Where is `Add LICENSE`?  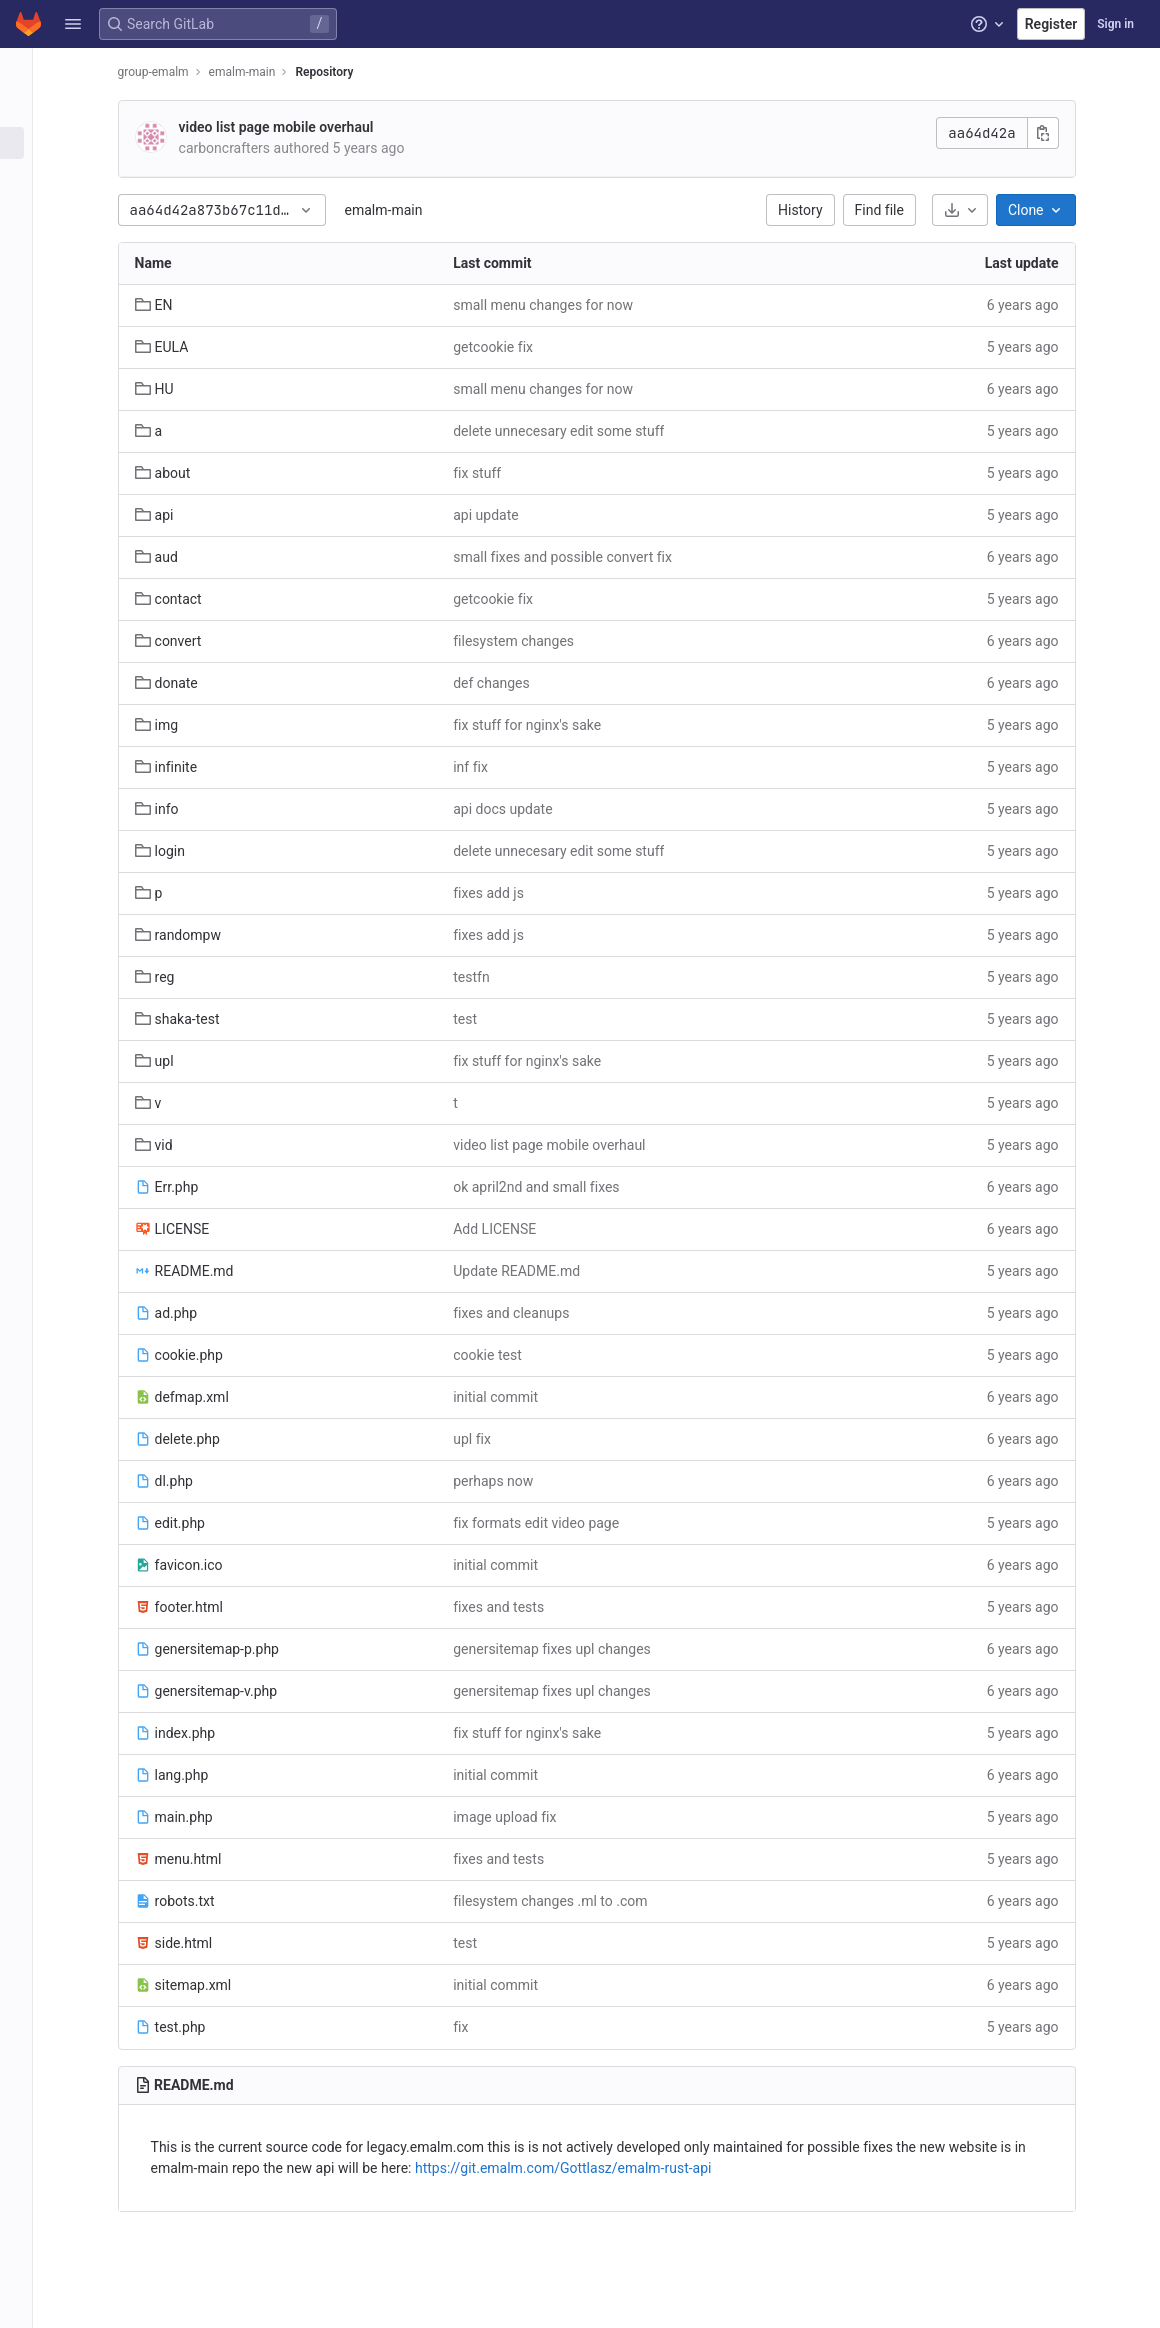 Add LICENSE is located at coordinates (506, 1229).